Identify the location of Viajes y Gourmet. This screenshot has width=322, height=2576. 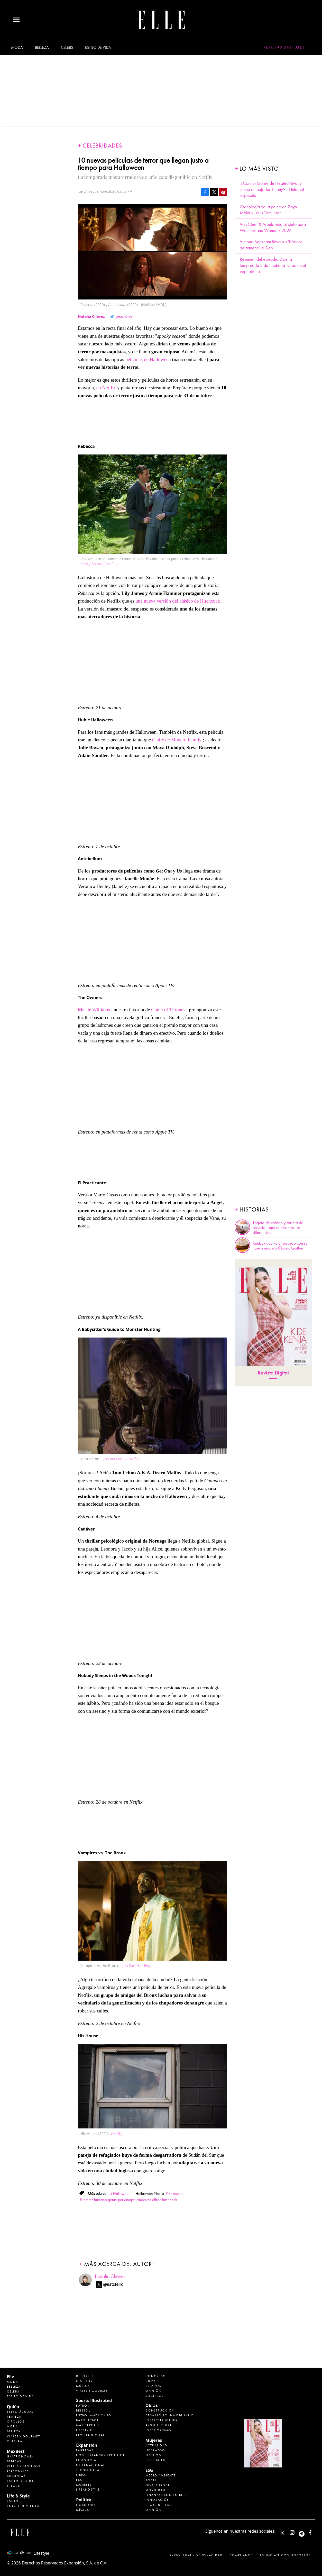
(23, 2436).